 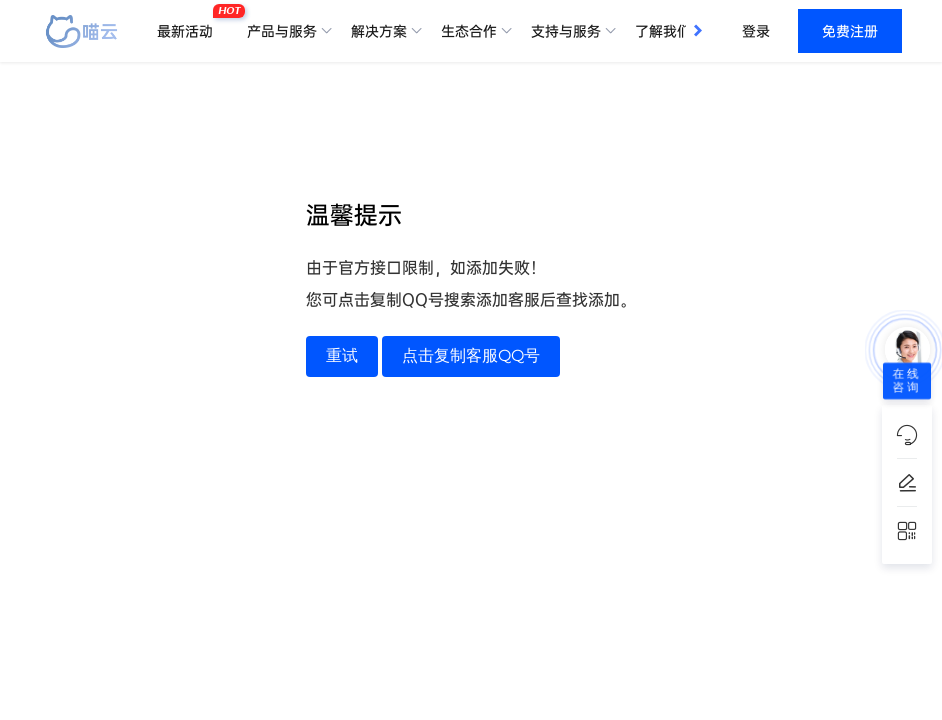 I want to click on 点击复制客服QQ号, so click(x=471, y=355).